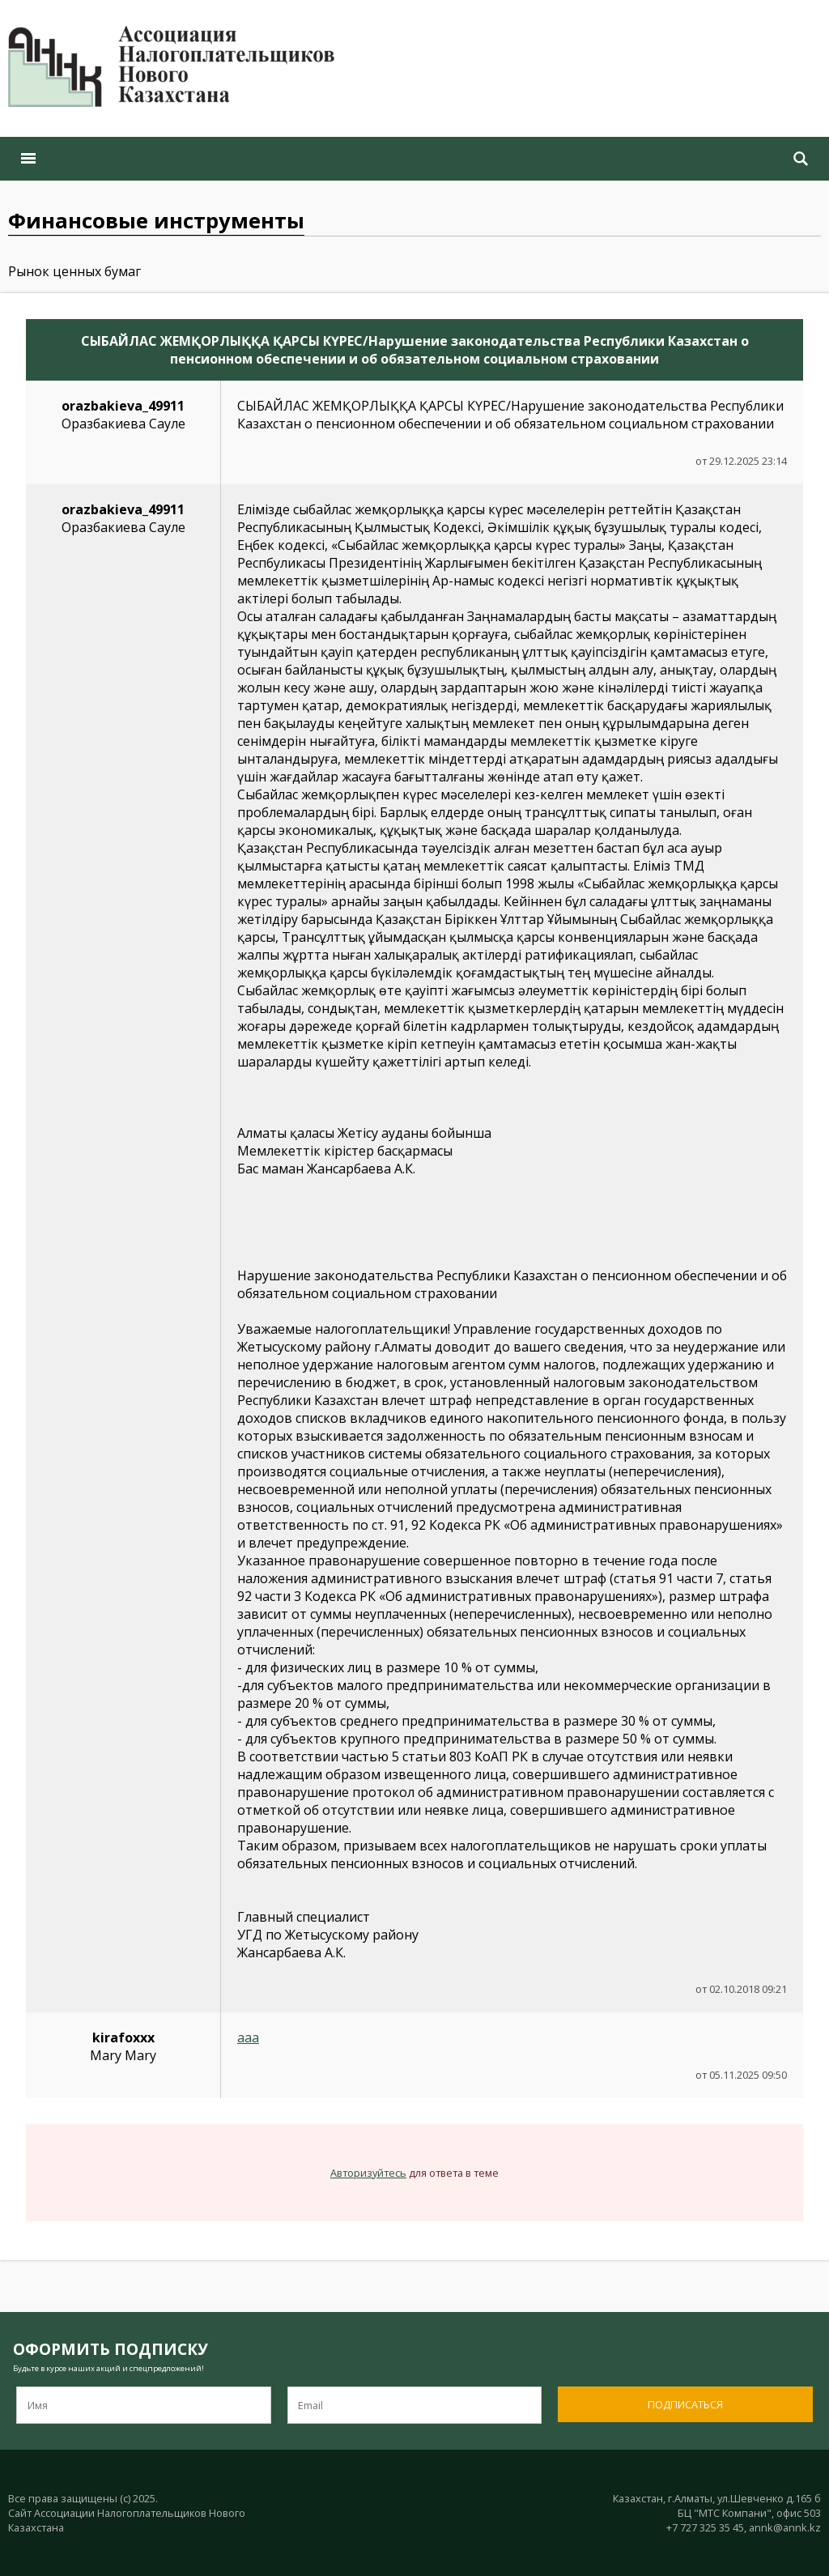 This screenshot has height=2576, width=829. What do you see at coordinates (685, 2404) in the screenshot?
I see `Подписаться` at bounding box center [685, 2404].